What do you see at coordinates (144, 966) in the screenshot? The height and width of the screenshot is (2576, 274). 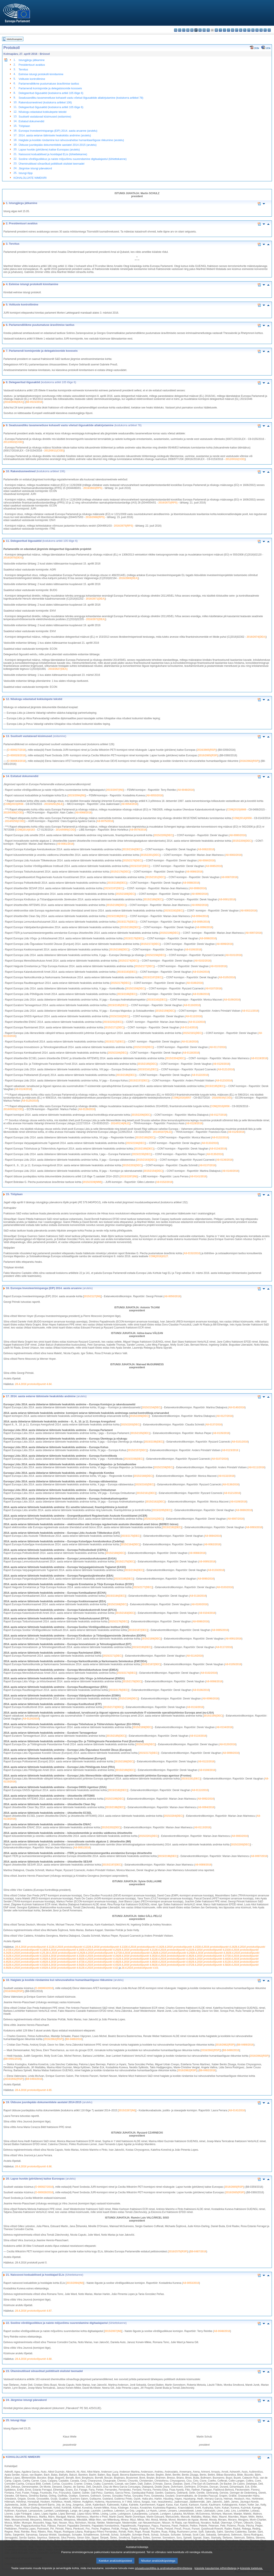 I see `2015/2177(DEC)` at bounding box center [144, 966].